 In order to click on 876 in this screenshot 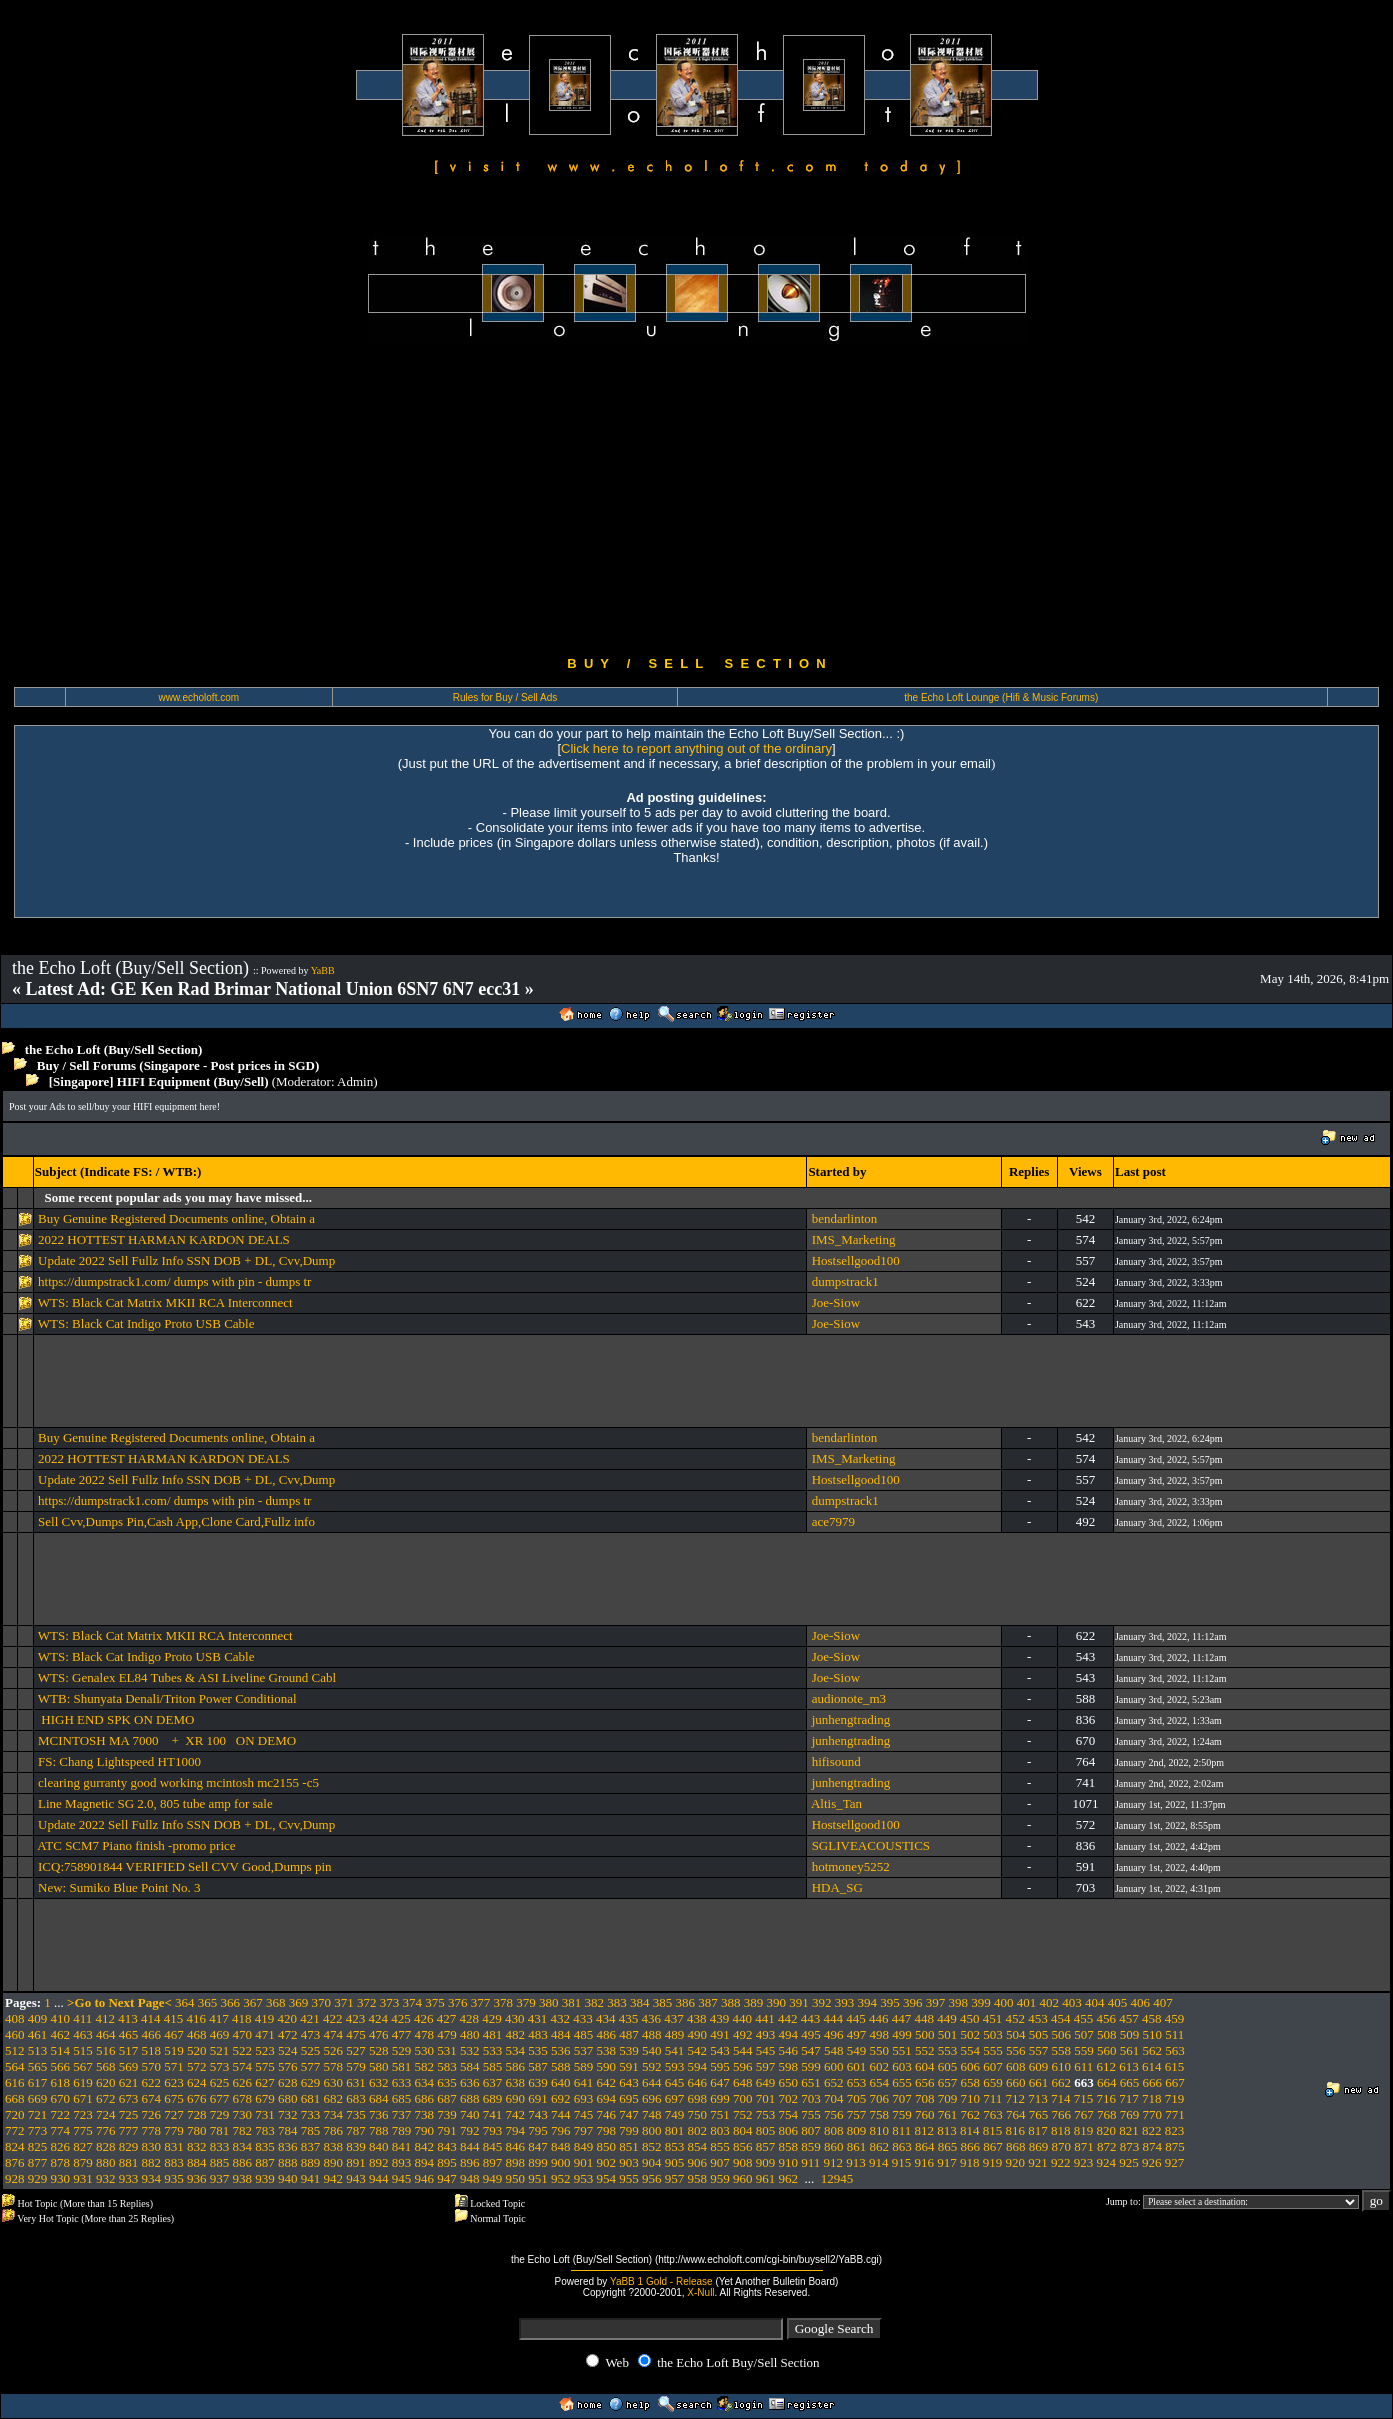, I will do `click(15, 2162)`.